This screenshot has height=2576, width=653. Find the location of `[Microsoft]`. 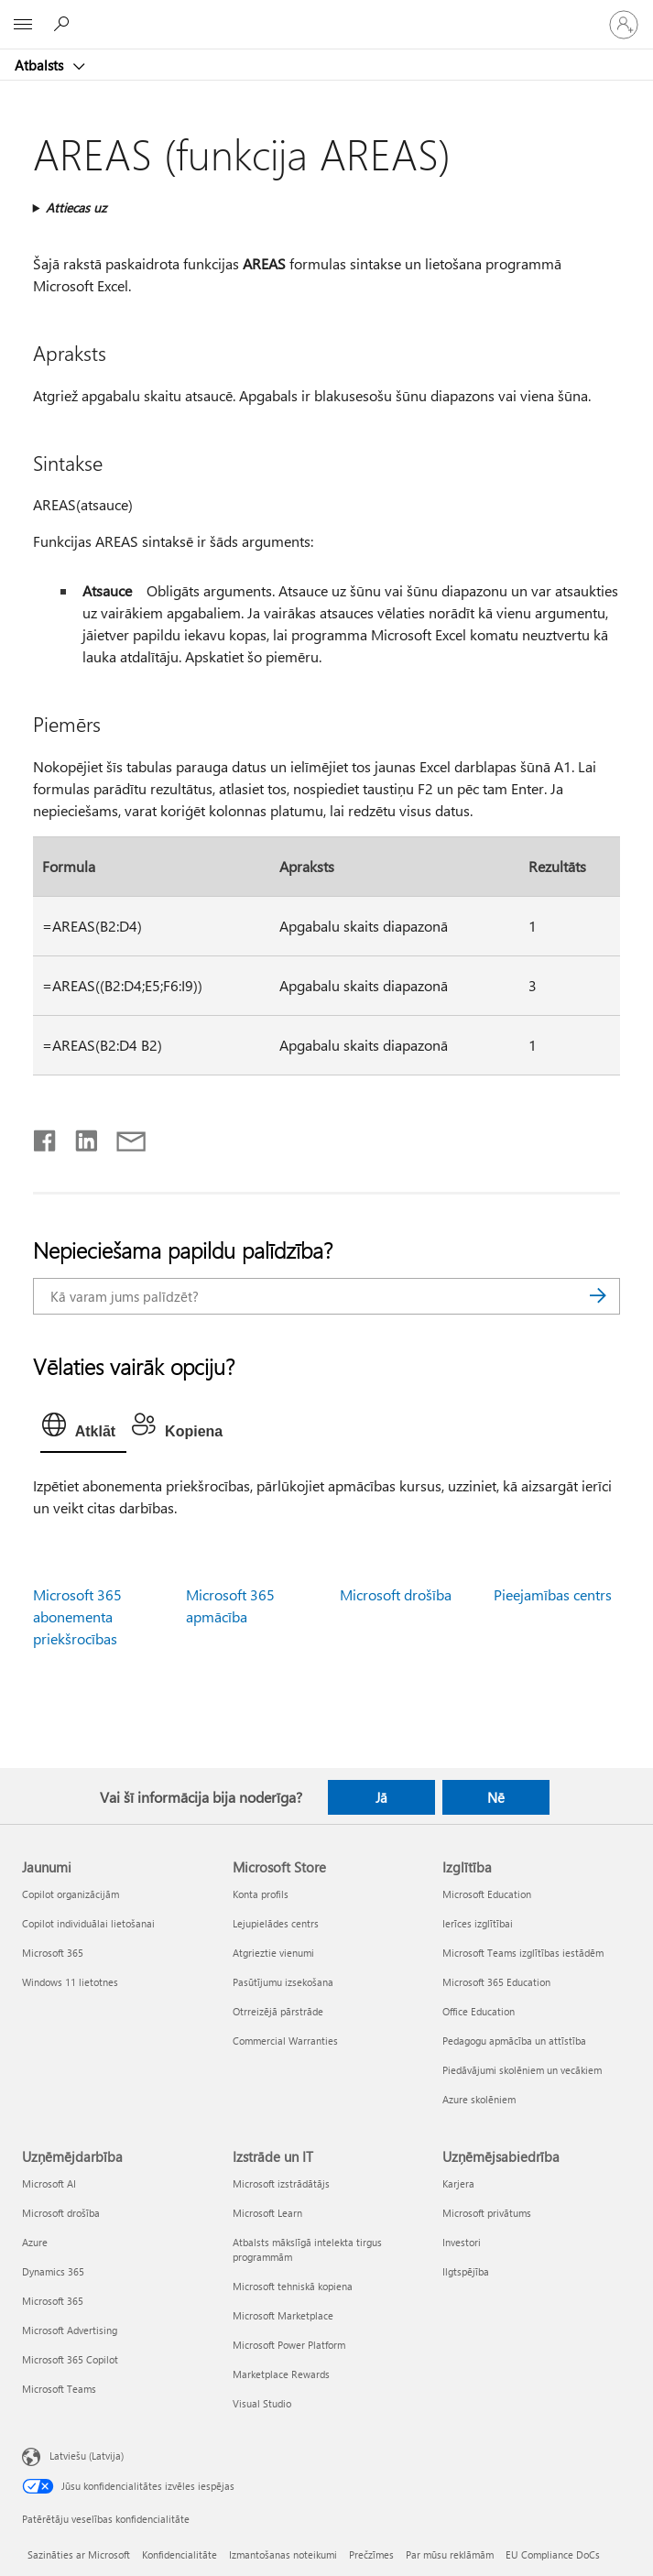

[Microsoft] is located at coordinates (326, 14).